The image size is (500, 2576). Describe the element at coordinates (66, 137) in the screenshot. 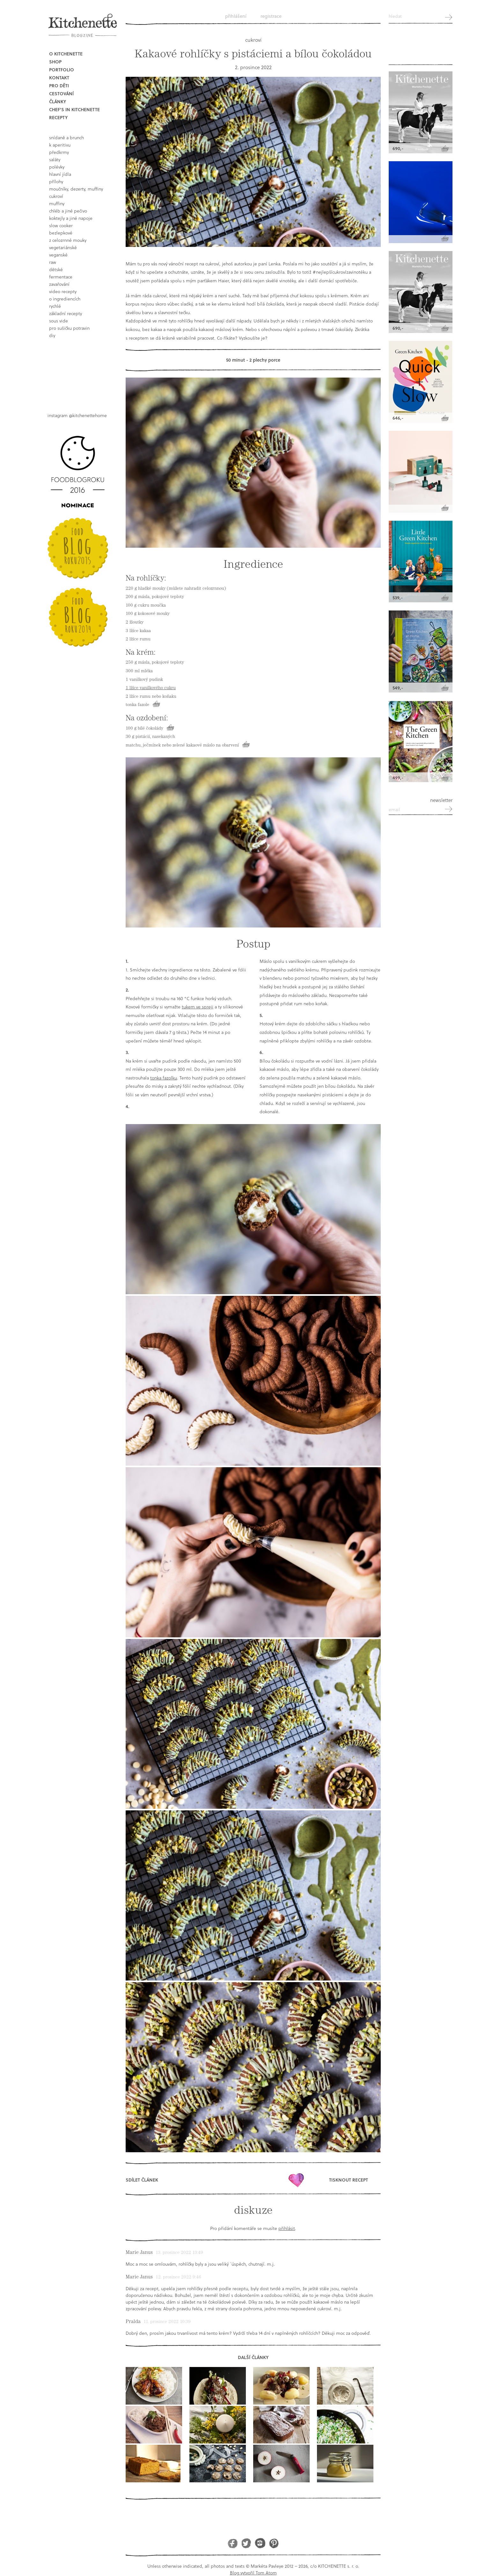

I see `snídaně a brunch` at that location.